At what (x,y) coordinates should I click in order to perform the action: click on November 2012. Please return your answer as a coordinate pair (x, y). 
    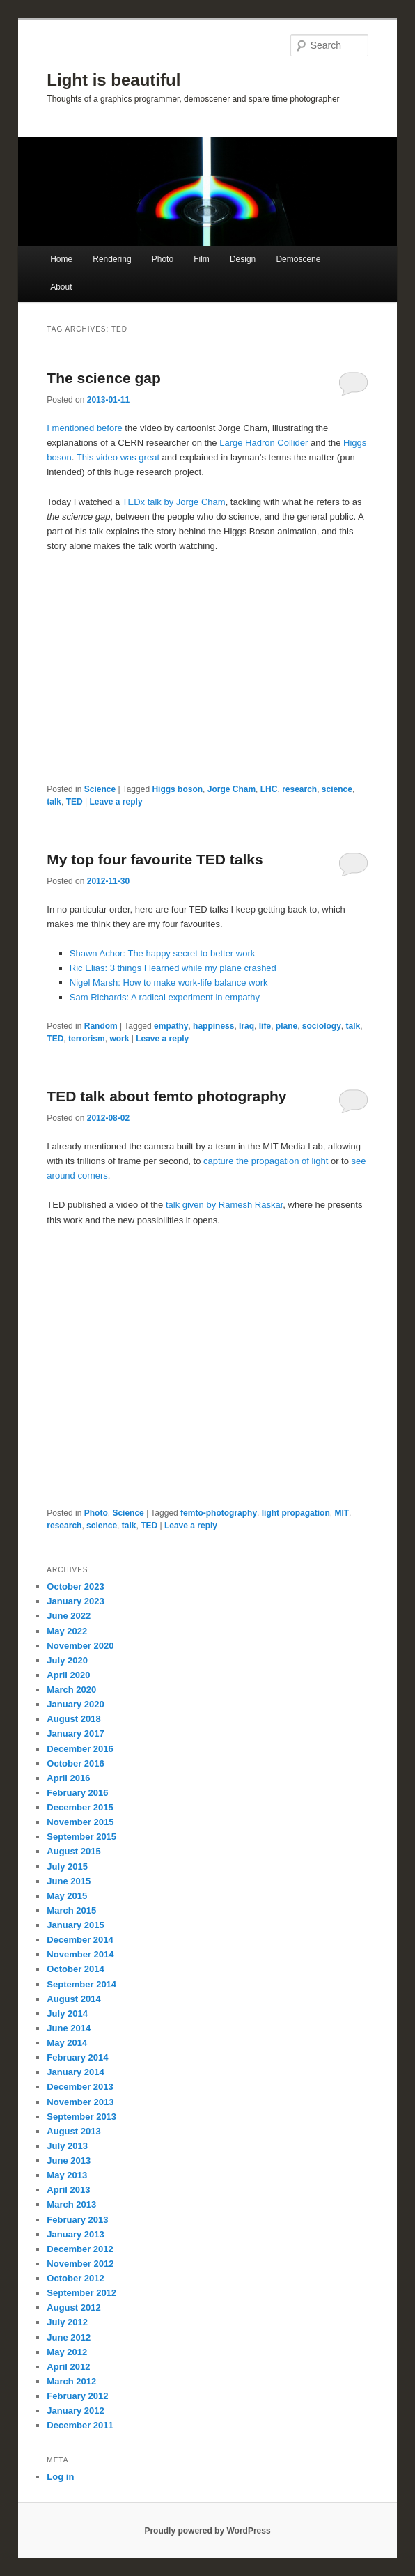
    Looking at the image, I should click on (80, 2263).